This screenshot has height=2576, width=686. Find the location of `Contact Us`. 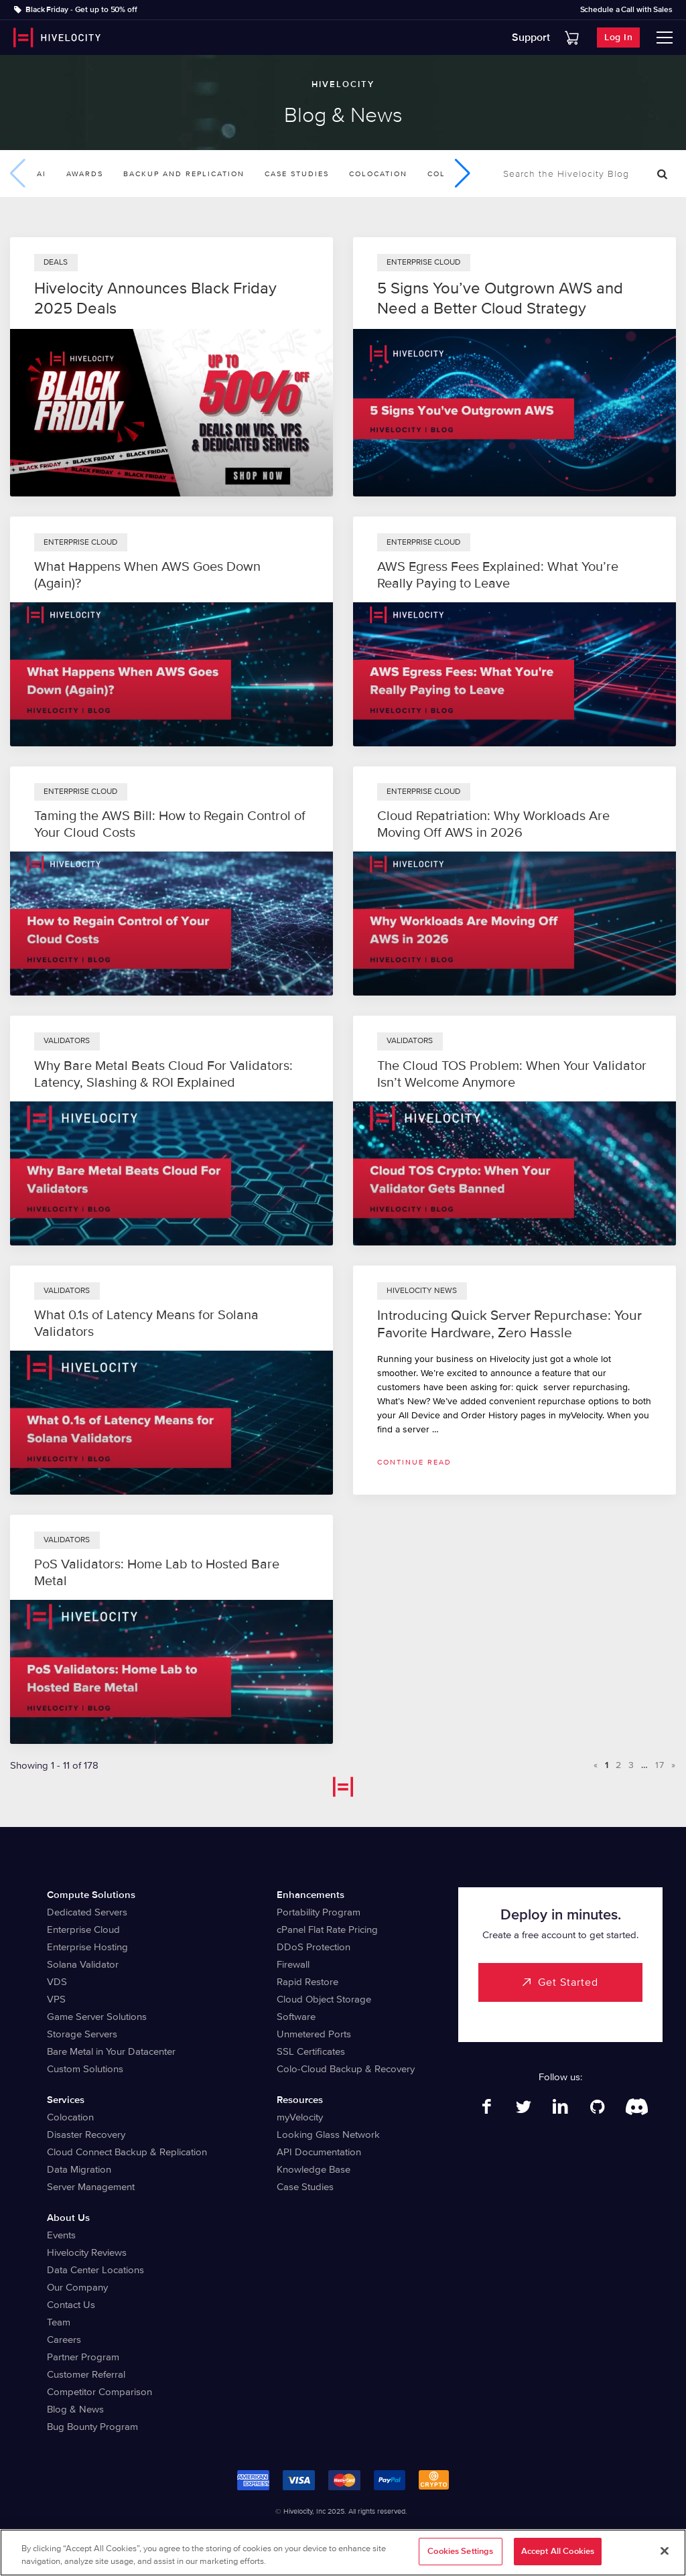

Contact Us is located at coordinates (71, 2305).